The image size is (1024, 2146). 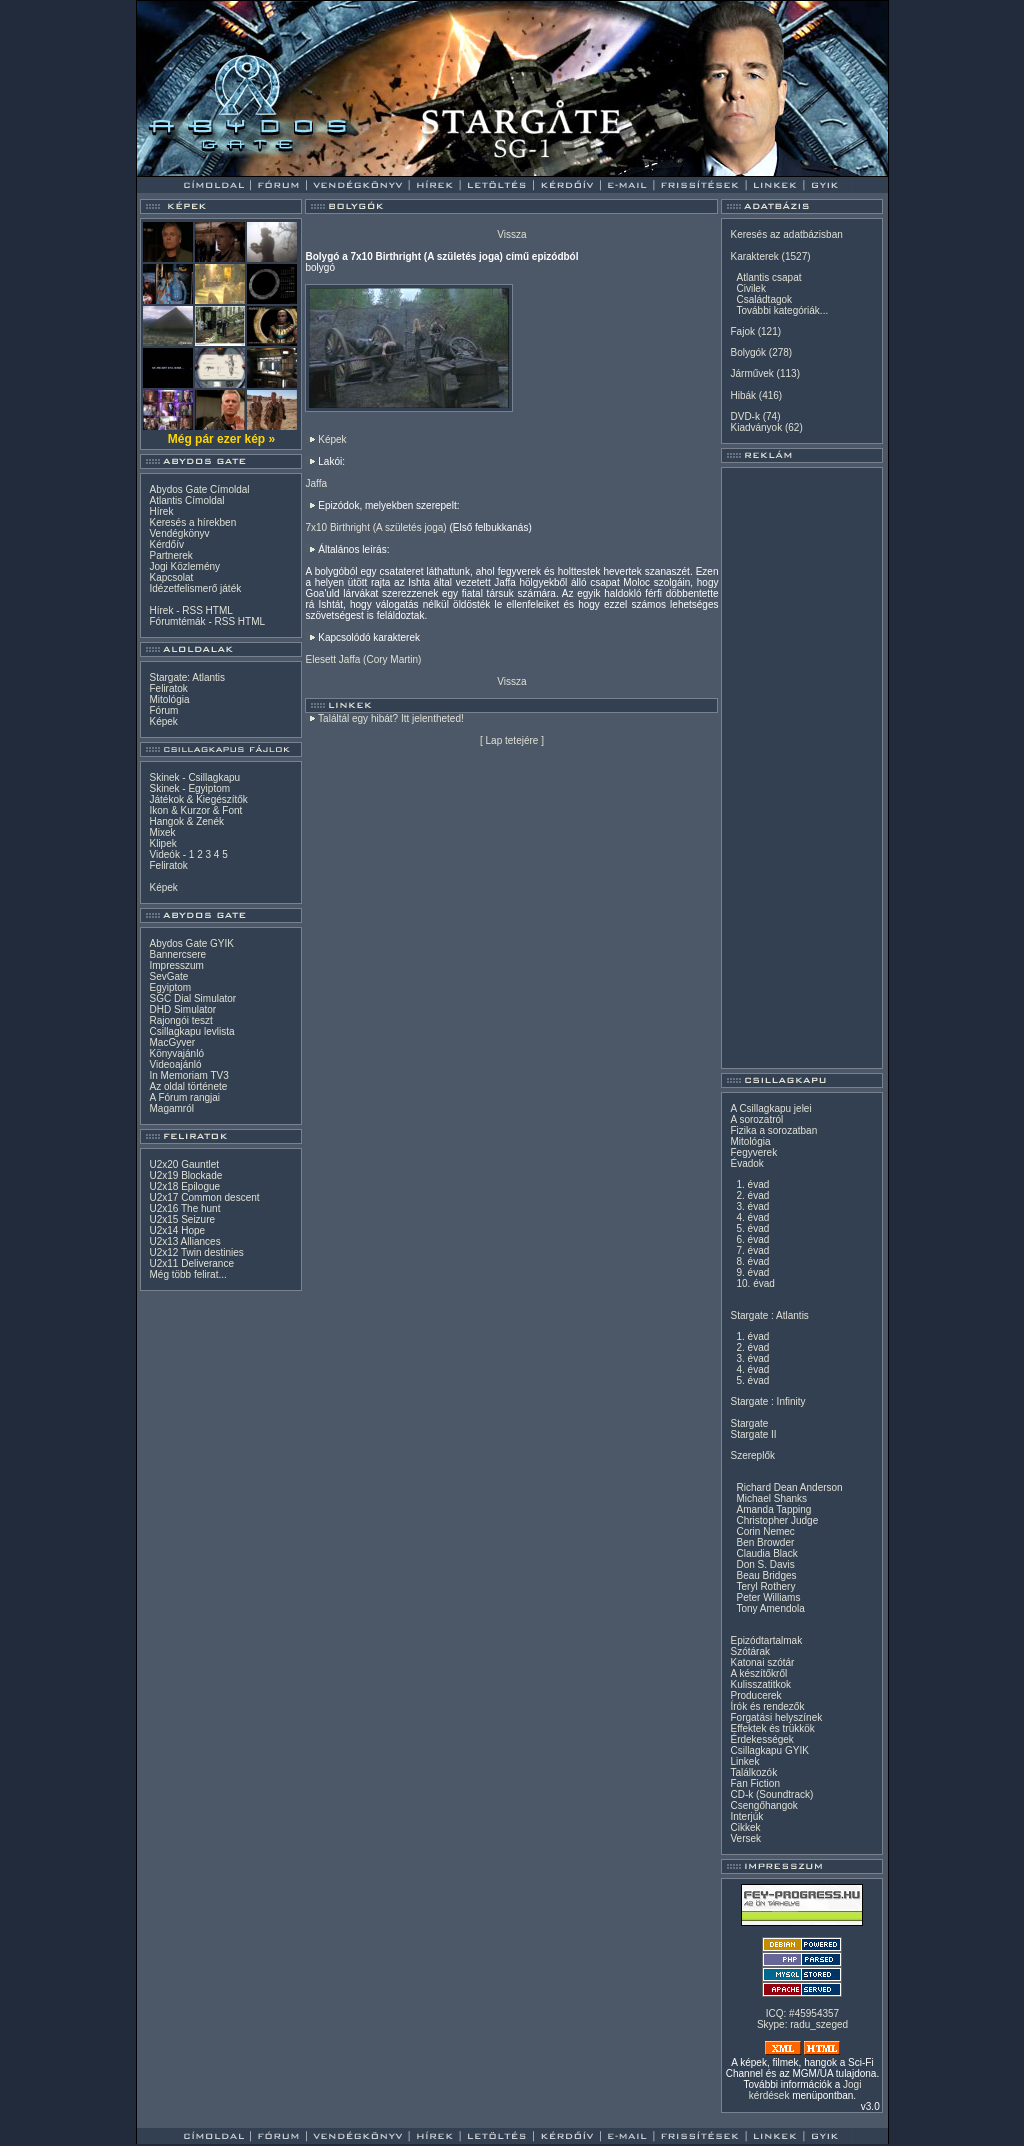 I want to click on Csillagkapu levlista, so click(x=191, y=1031).